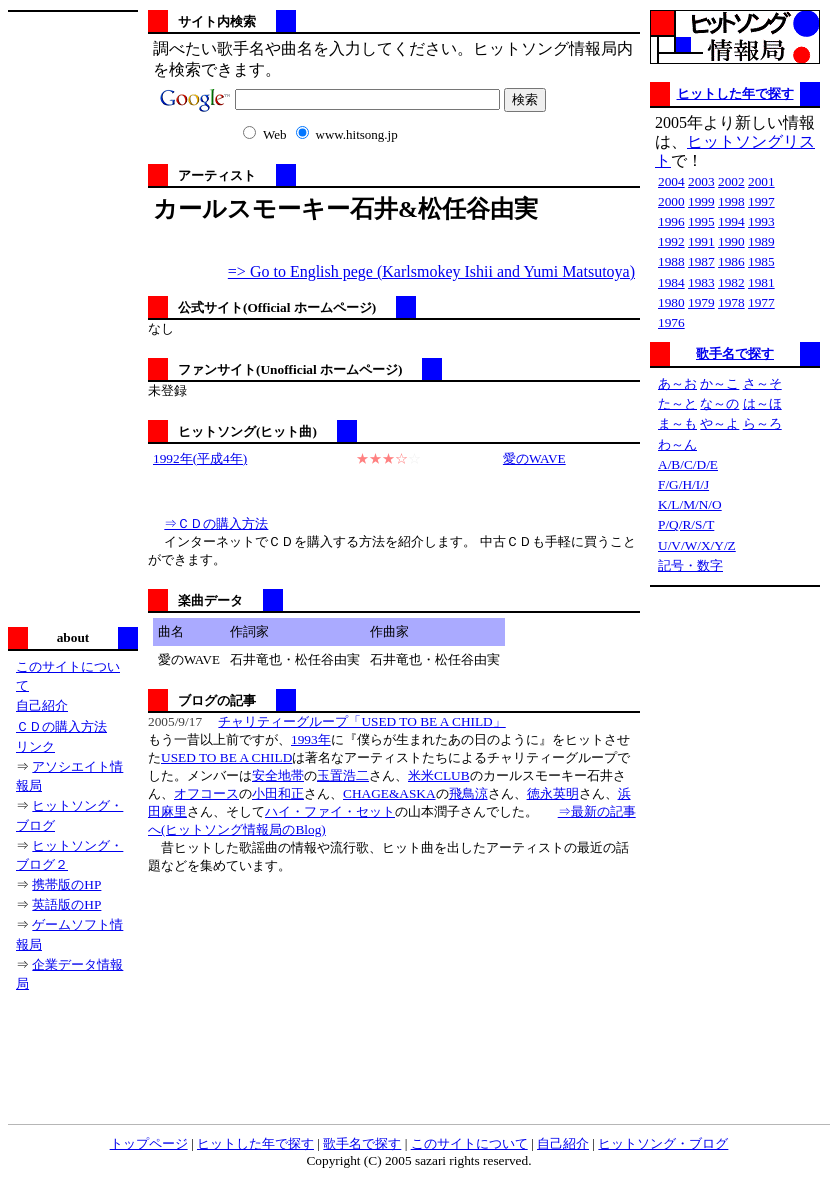 The width and height of the screenshot is (838, 1187). What do you see at coordinates (762, 403) in the screenshot?
I see `は～ほ` at bounding box center [762, 403].